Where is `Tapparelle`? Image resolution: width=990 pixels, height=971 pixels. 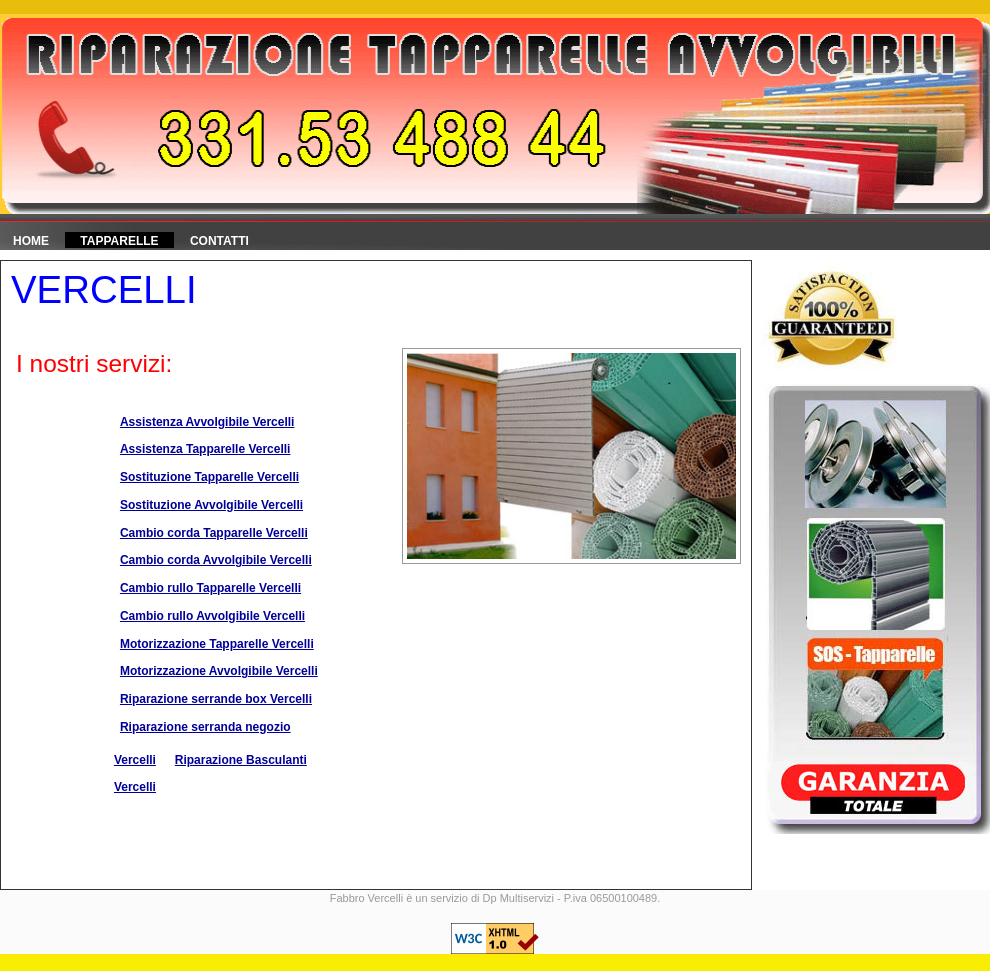 Tapparelle is located at coordinates (119, 241).